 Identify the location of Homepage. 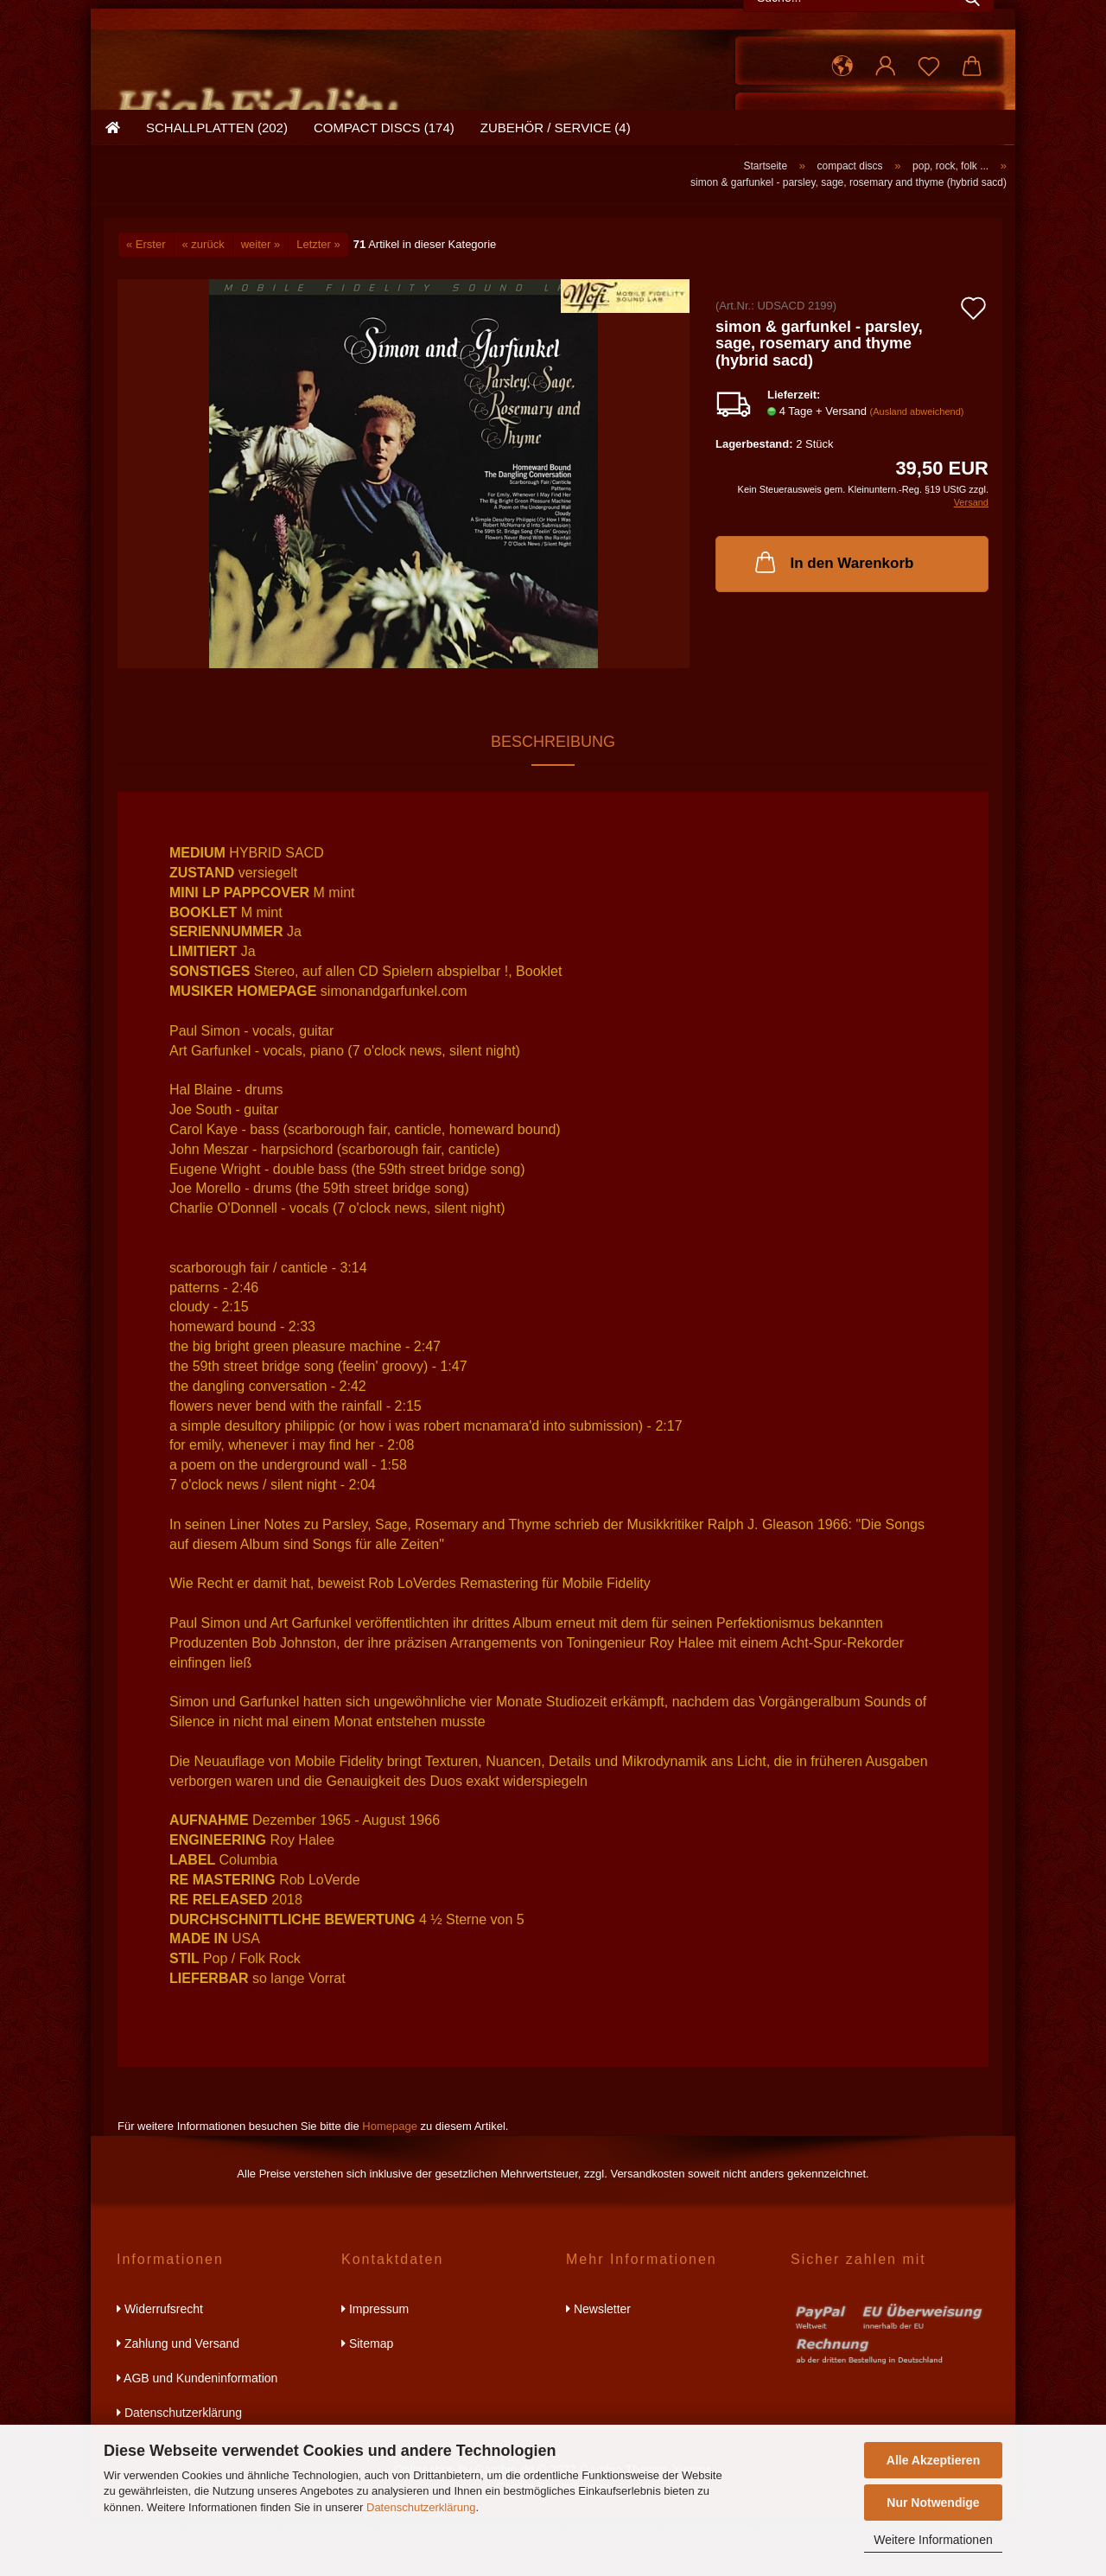
(389, 2184).